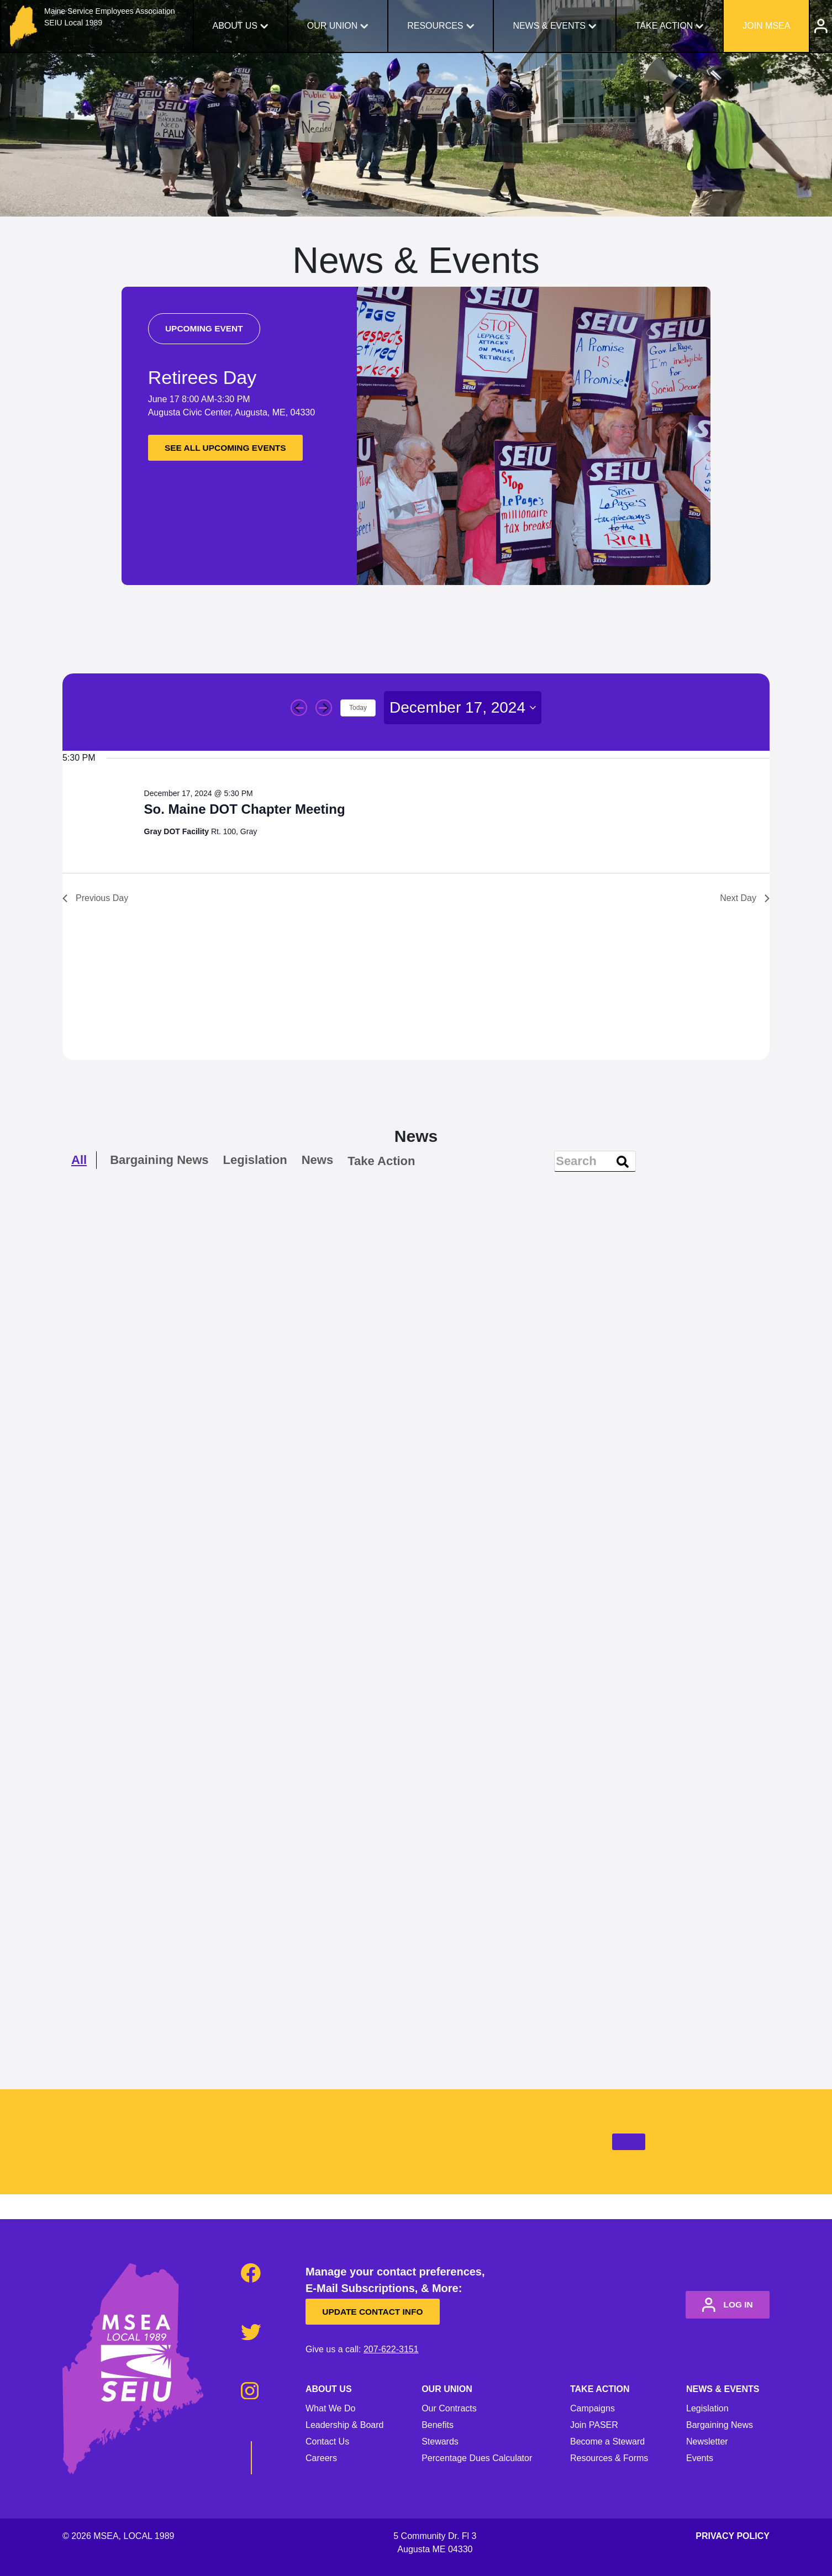  Describe the element at coordinates (95, 898) in the screenshot. I see `Previous Day` at that location.